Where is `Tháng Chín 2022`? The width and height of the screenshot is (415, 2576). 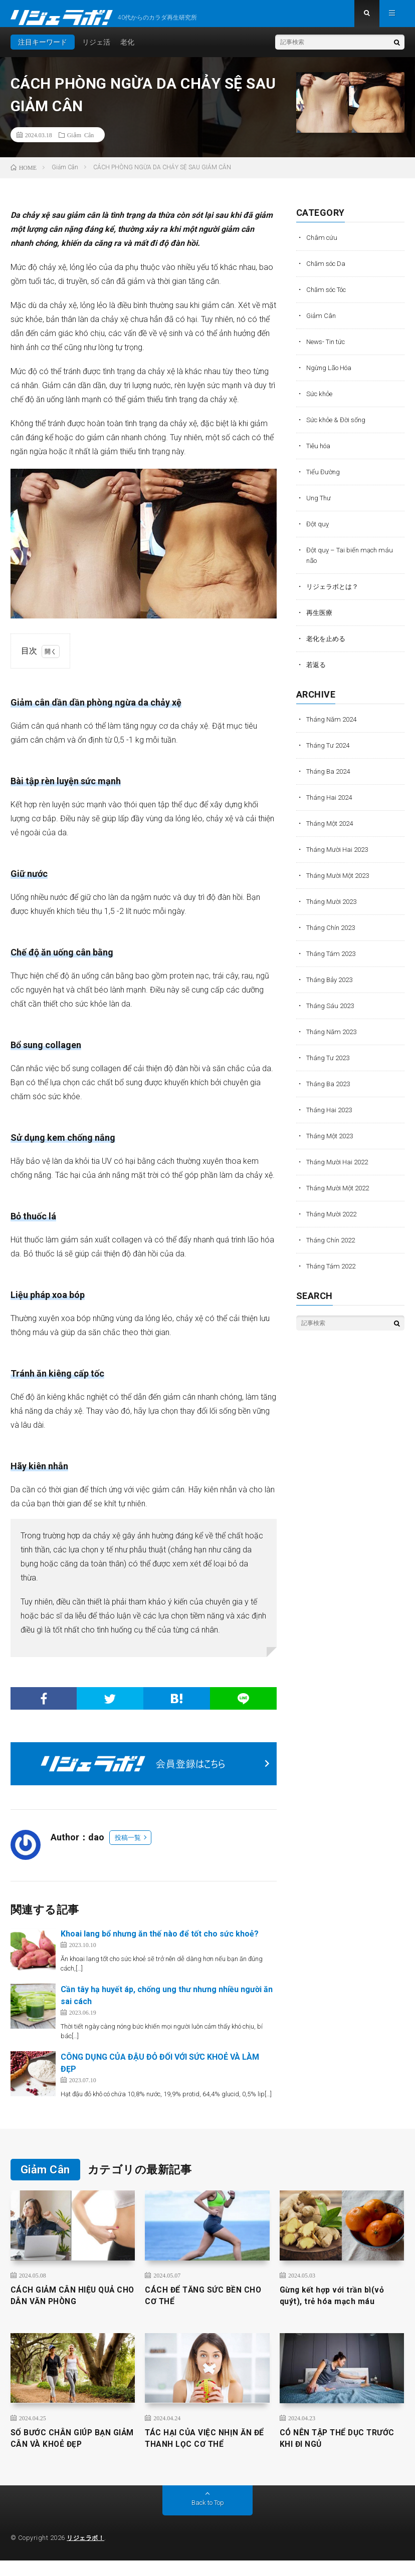 Tháng Chín 2022 is located at coordinates (333, 1248).